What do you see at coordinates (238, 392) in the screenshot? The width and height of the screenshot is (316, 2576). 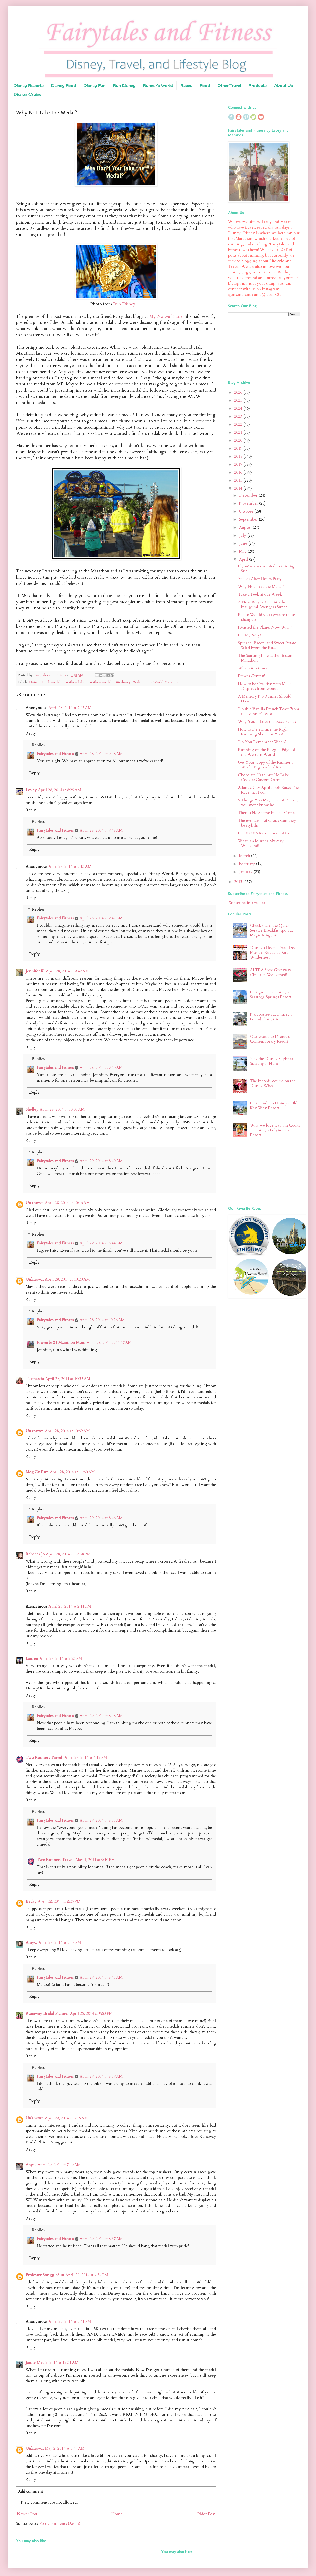 I see `2026` at bounding box center [238, 392].